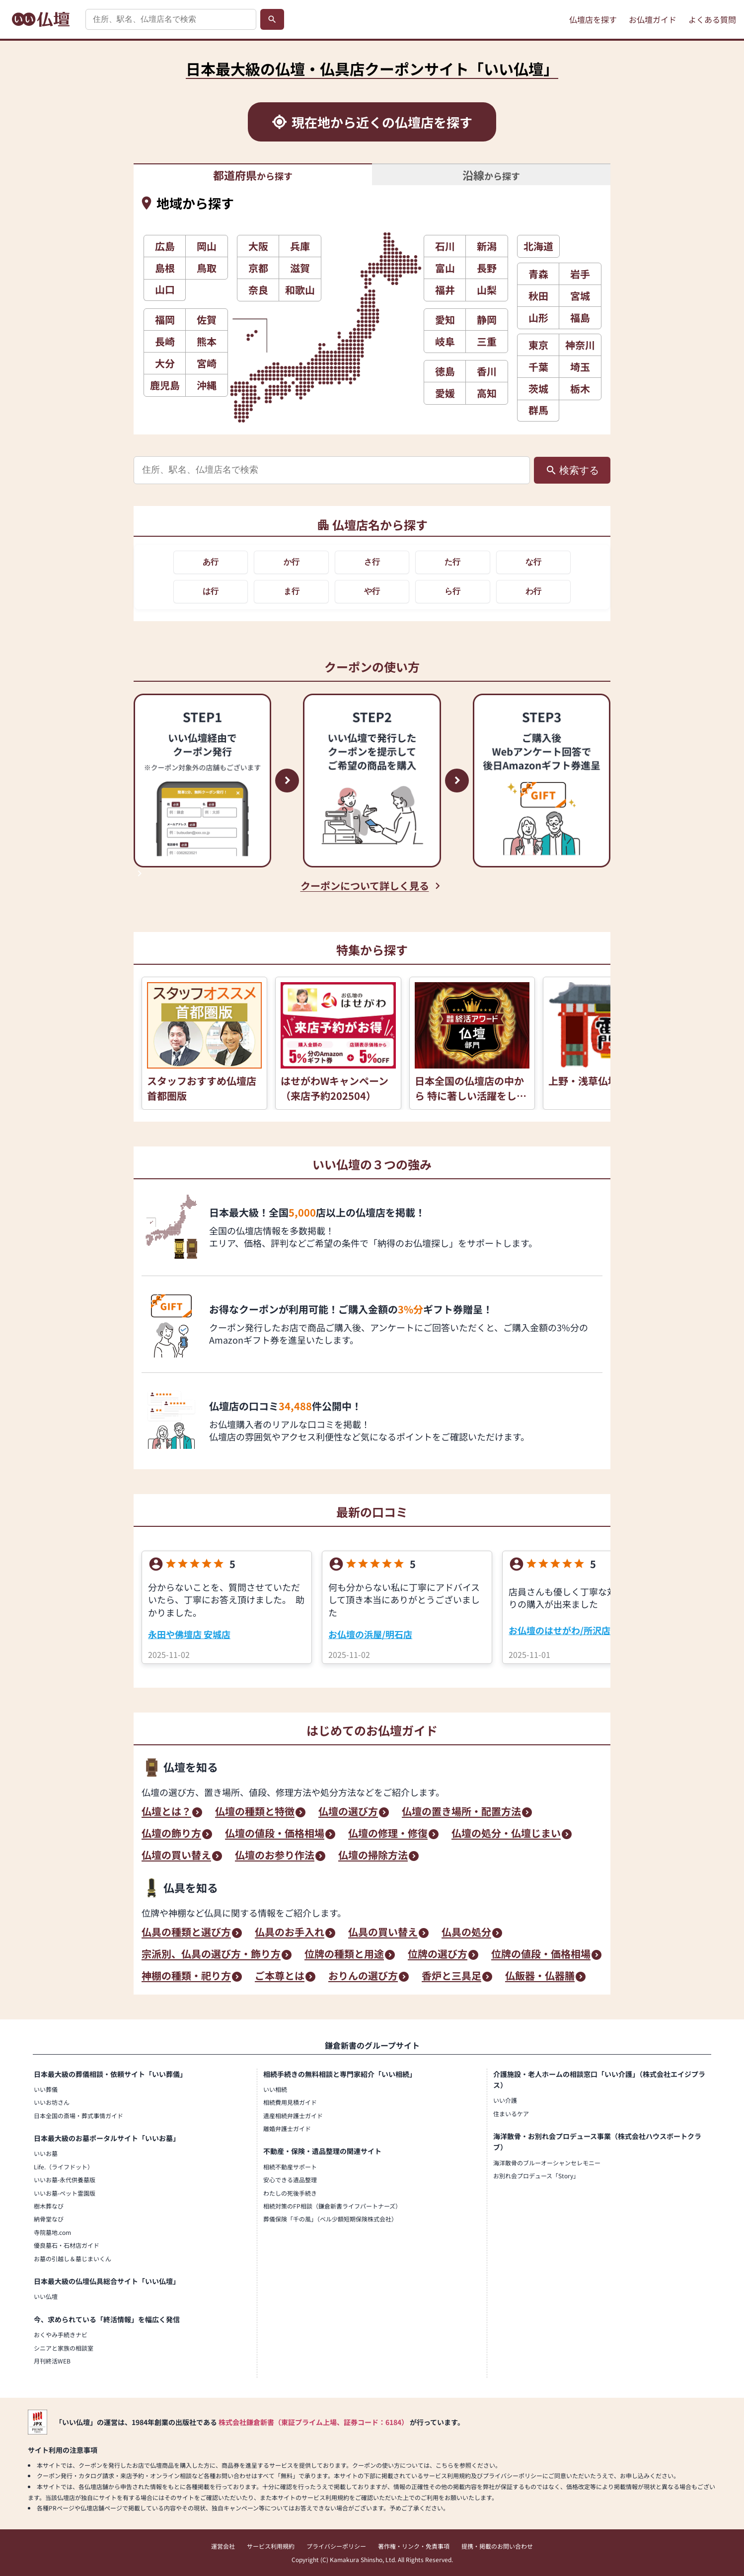 The height and width of the screenshot is (2576, 744). Describe the element at coordinates (451, 1977) in the screenshot. I see `香炉と三具足` at that location.